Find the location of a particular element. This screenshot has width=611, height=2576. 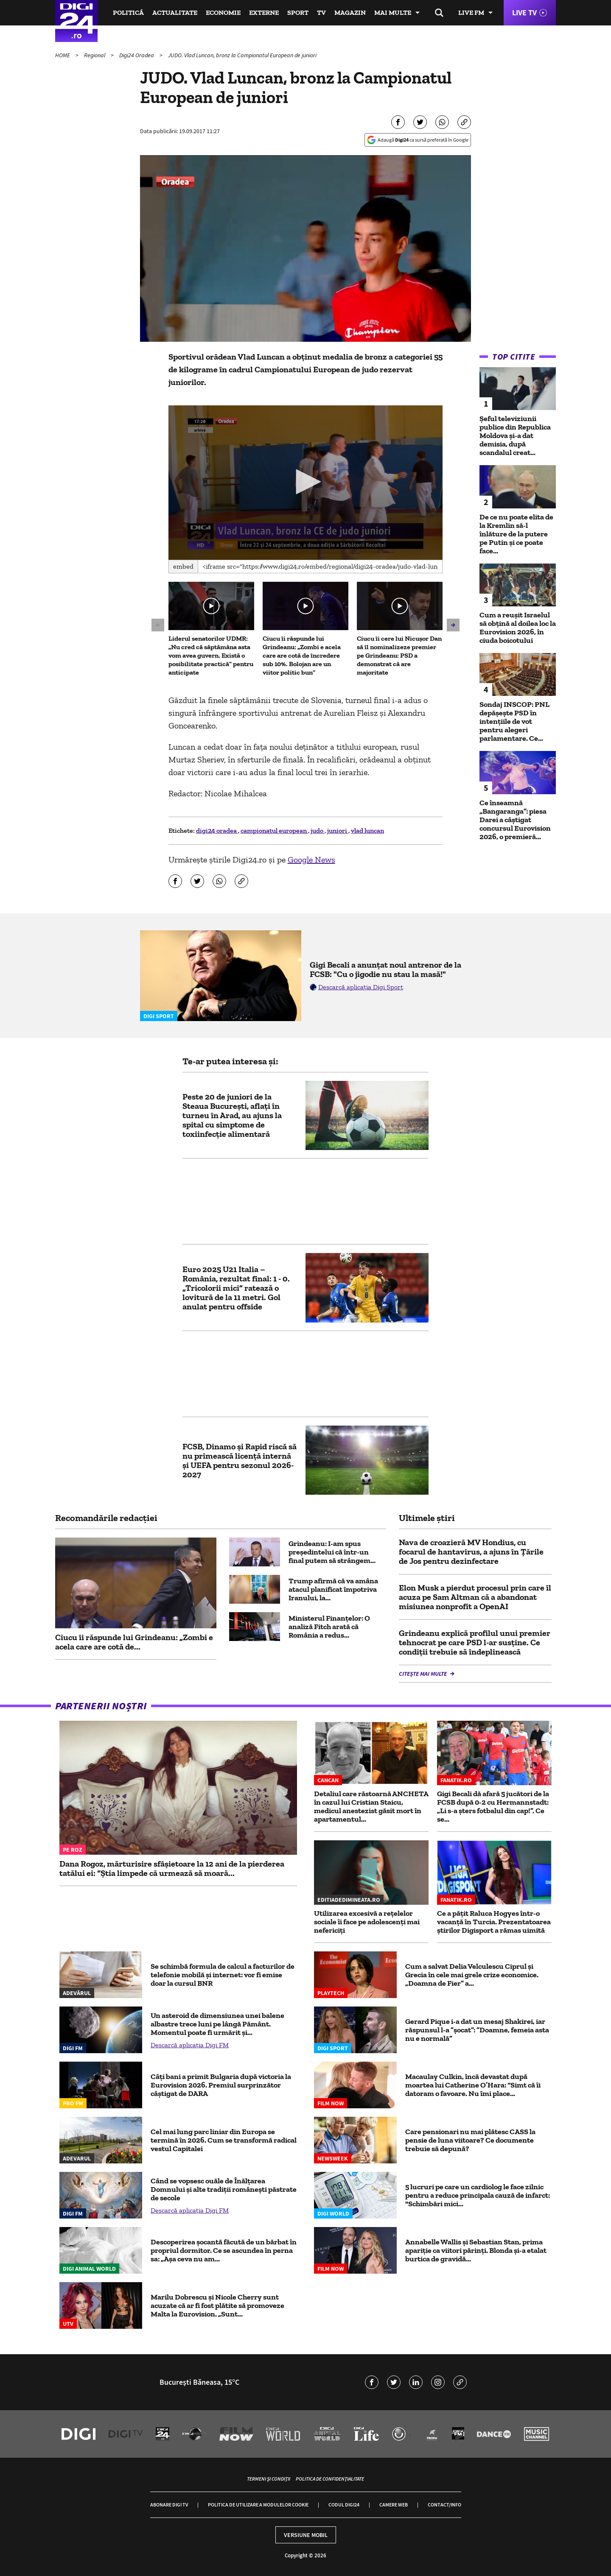

Embed is located at coordinates (183, 566).